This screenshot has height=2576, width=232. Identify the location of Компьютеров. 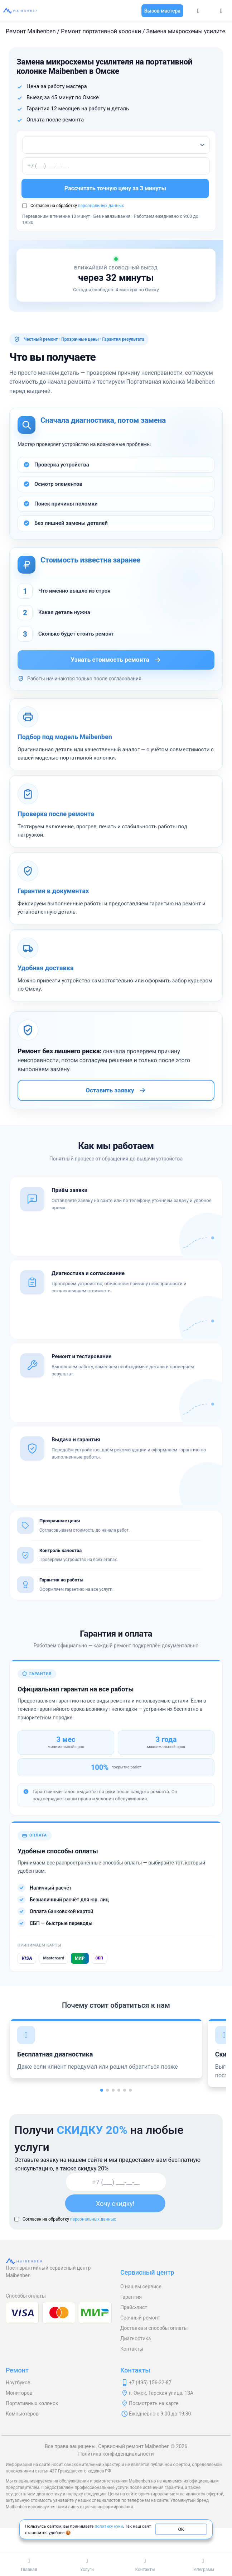
(22, 2414).